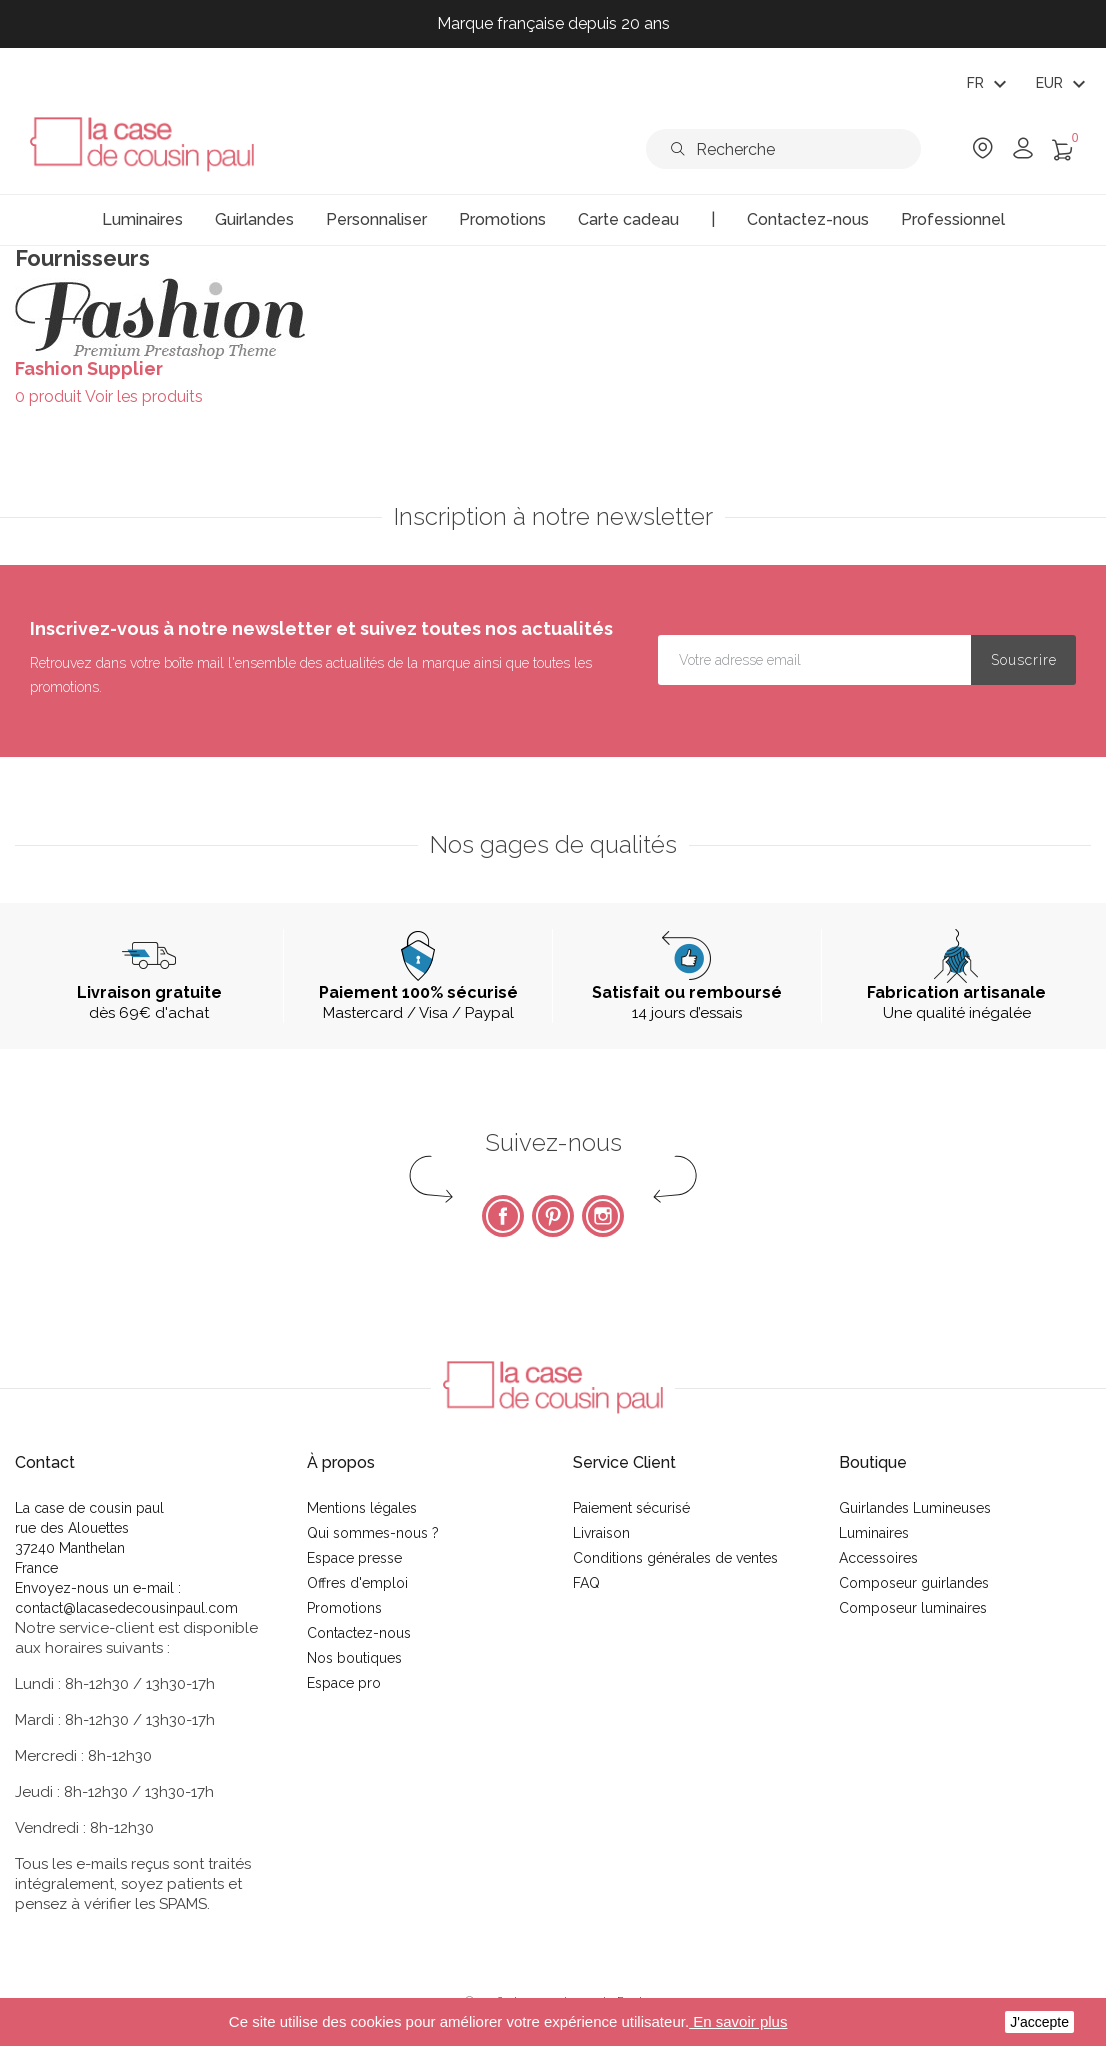 The image size is (1106, 2046). What do you see at coordinates (354, 1558) in the screenshot?
I see `Espace presse` at bounding box center [354, 1558].